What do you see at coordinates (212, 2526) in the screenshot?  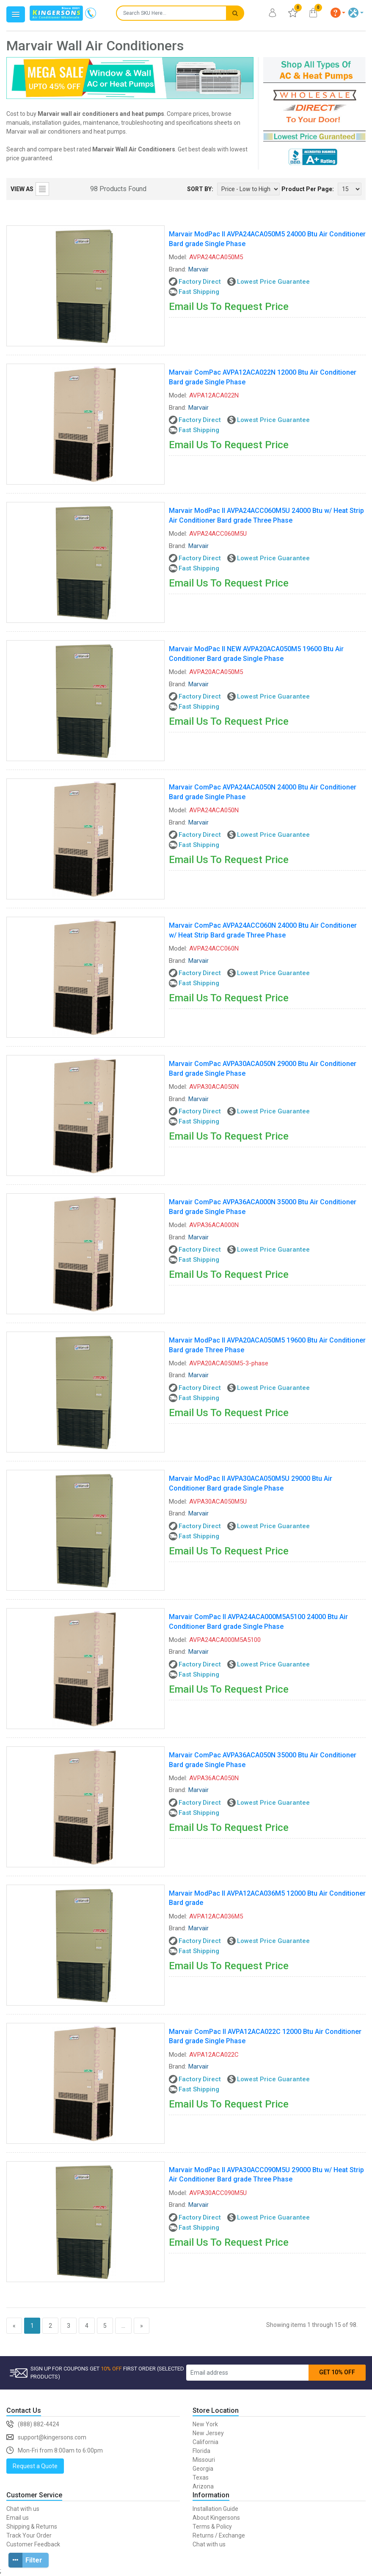 I see `Terms & Policy` at bounding box center [212, 2526].